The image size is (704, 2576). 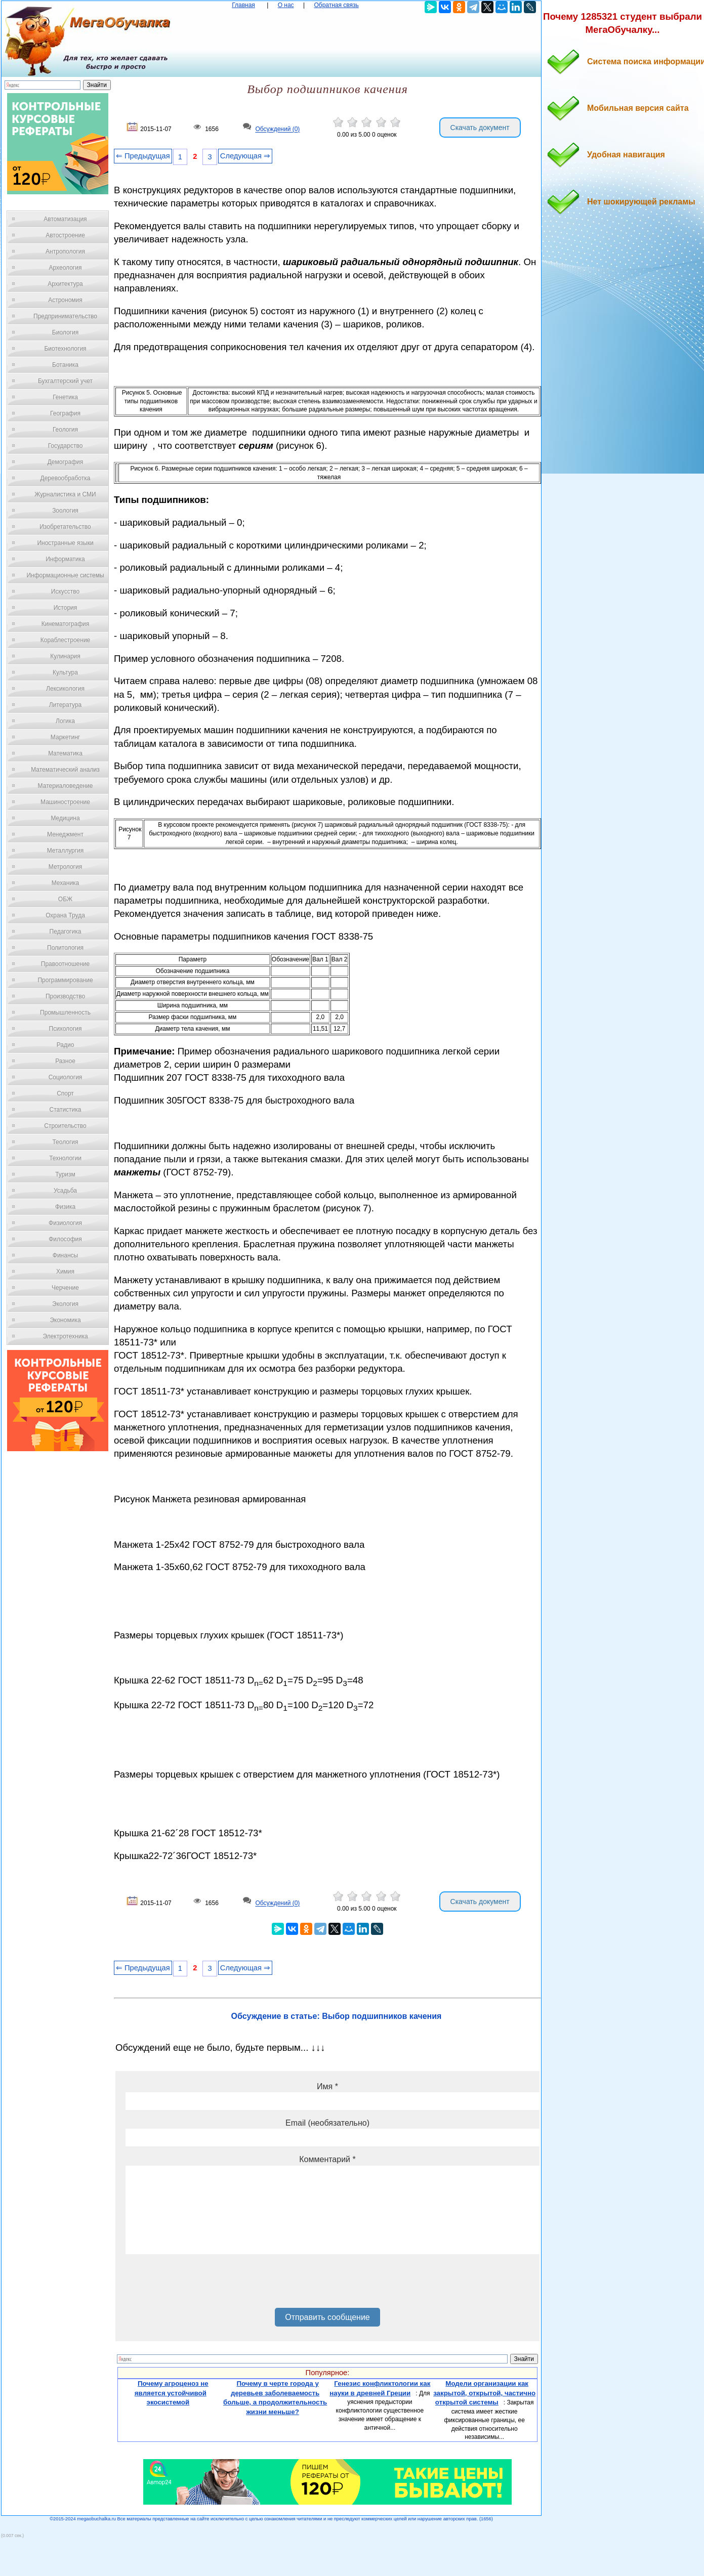 I want to click on Культура, so click(x=65, y=672).